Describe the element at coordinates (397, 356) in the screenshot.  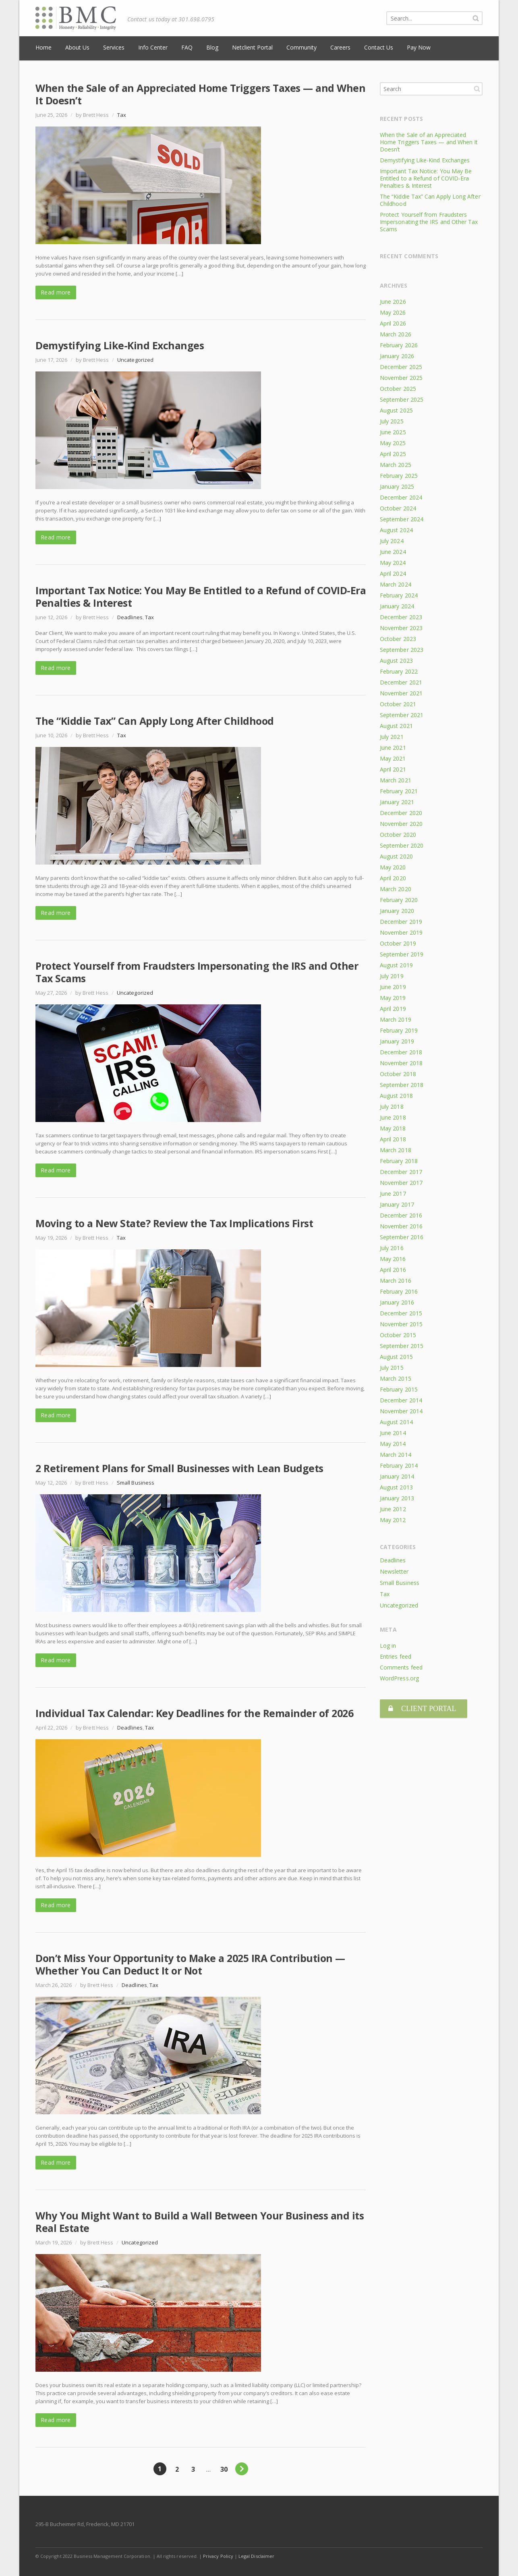
I see `January 2026` at that location.